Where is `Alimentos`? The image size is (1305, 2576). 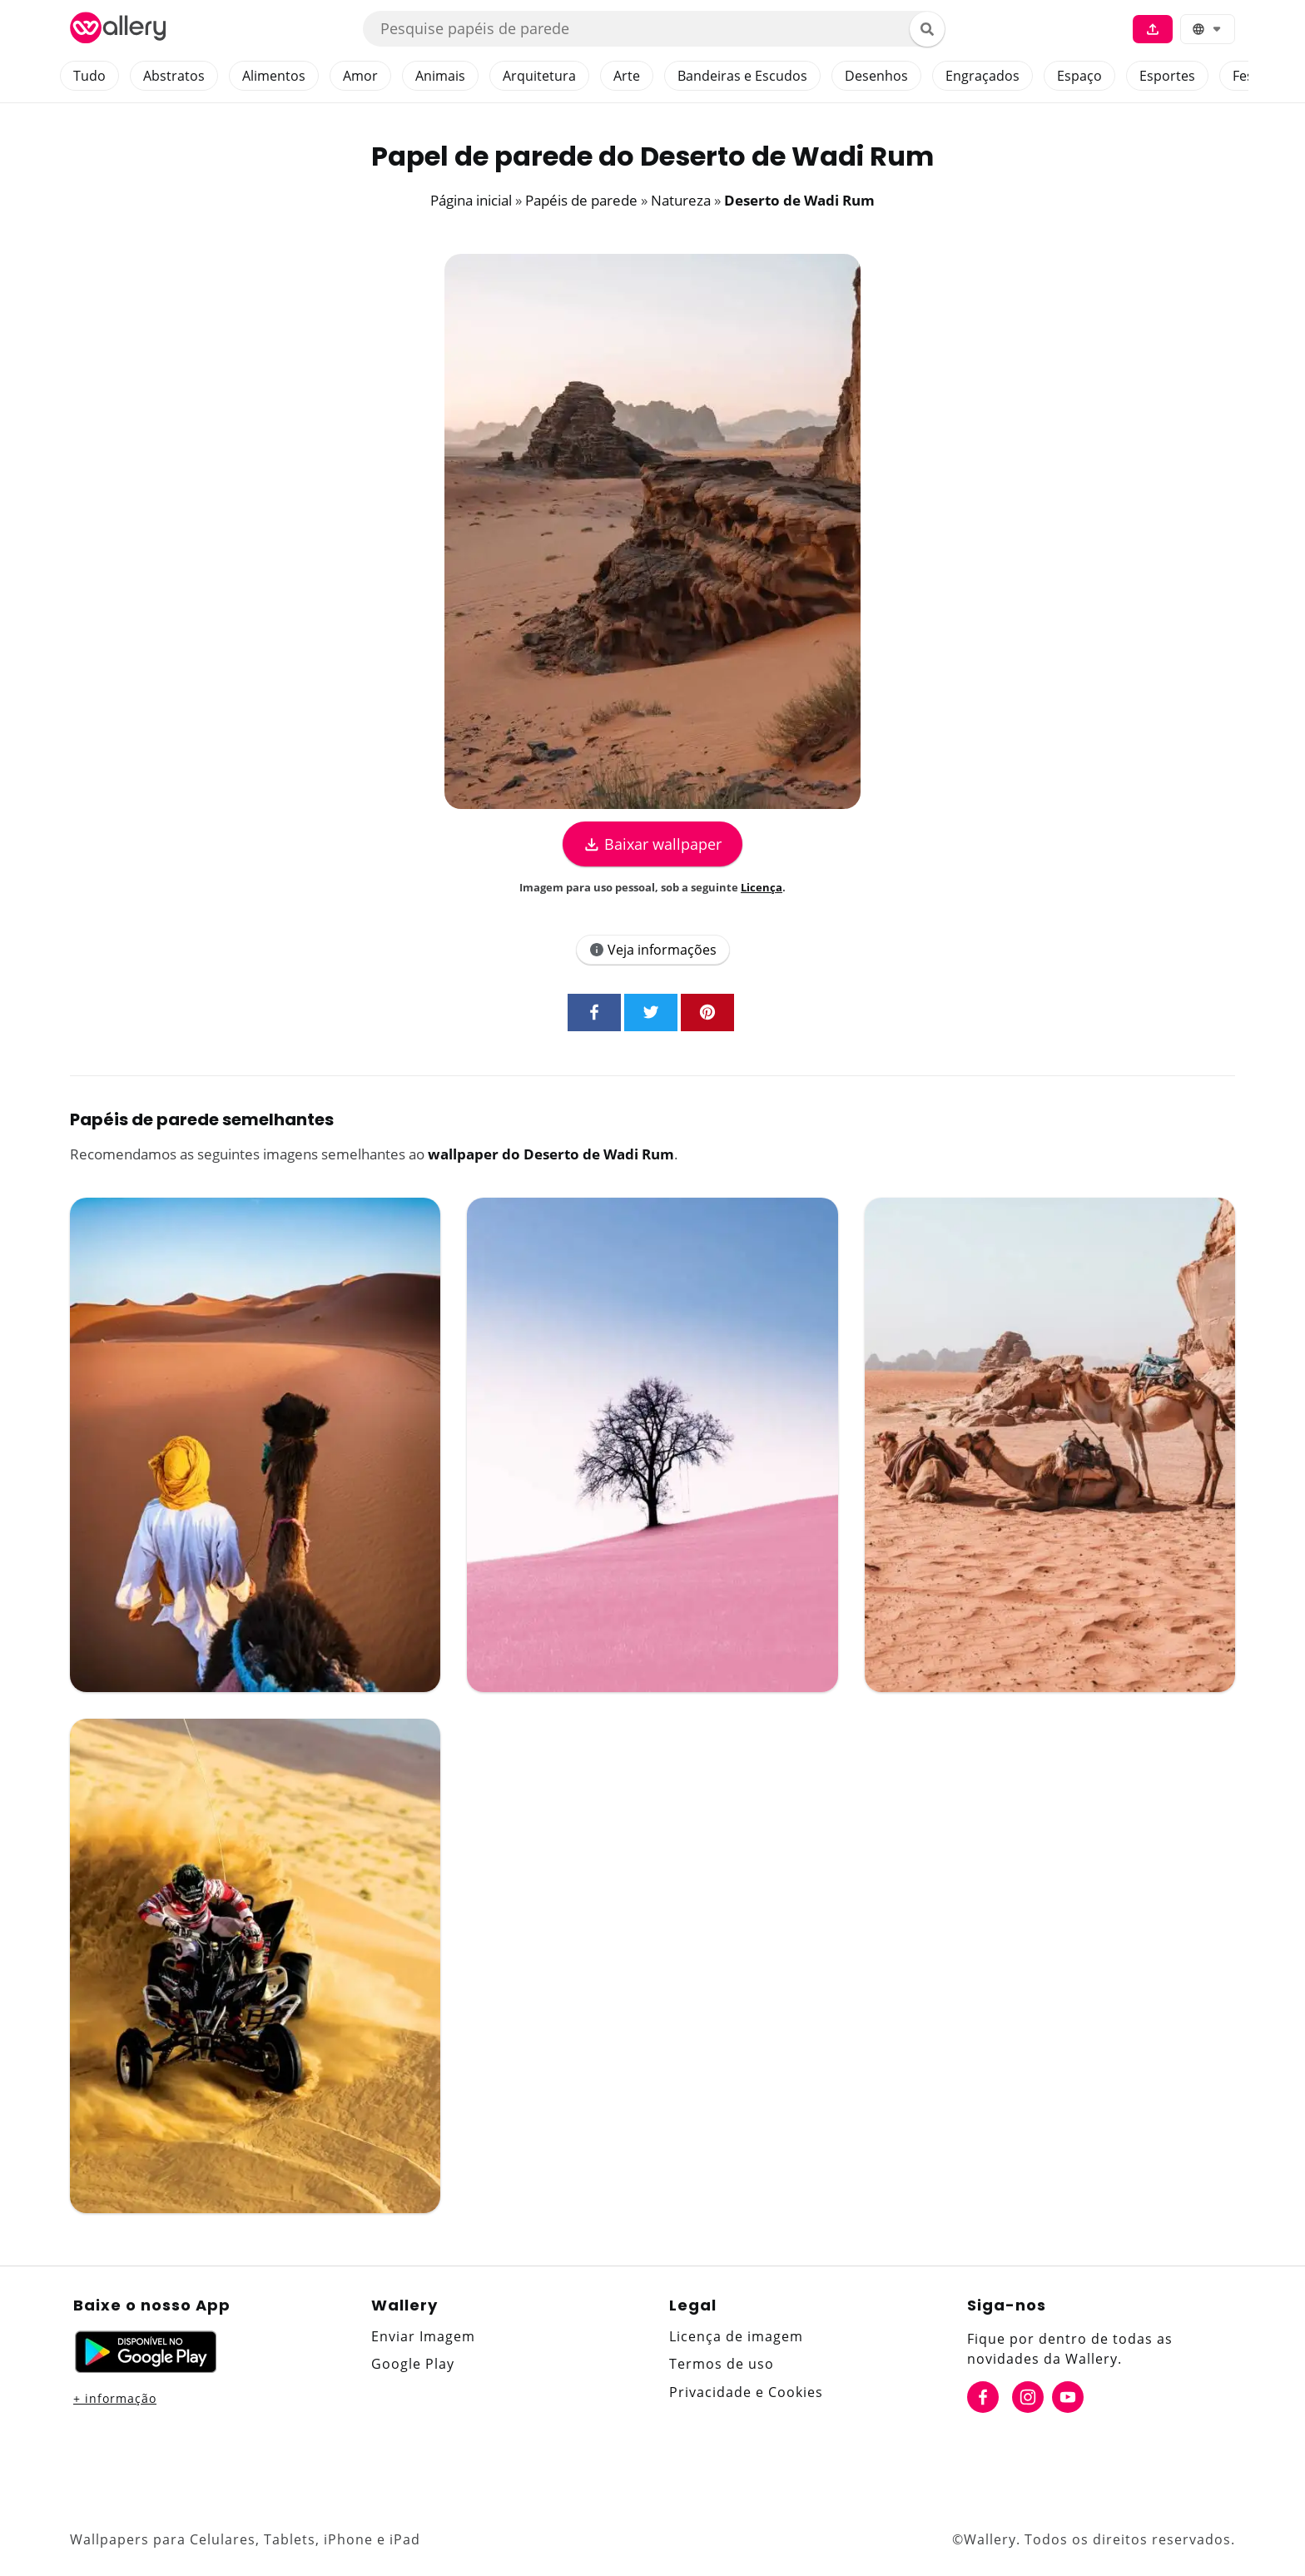
Alimentos is located at coordinates (273, 76).